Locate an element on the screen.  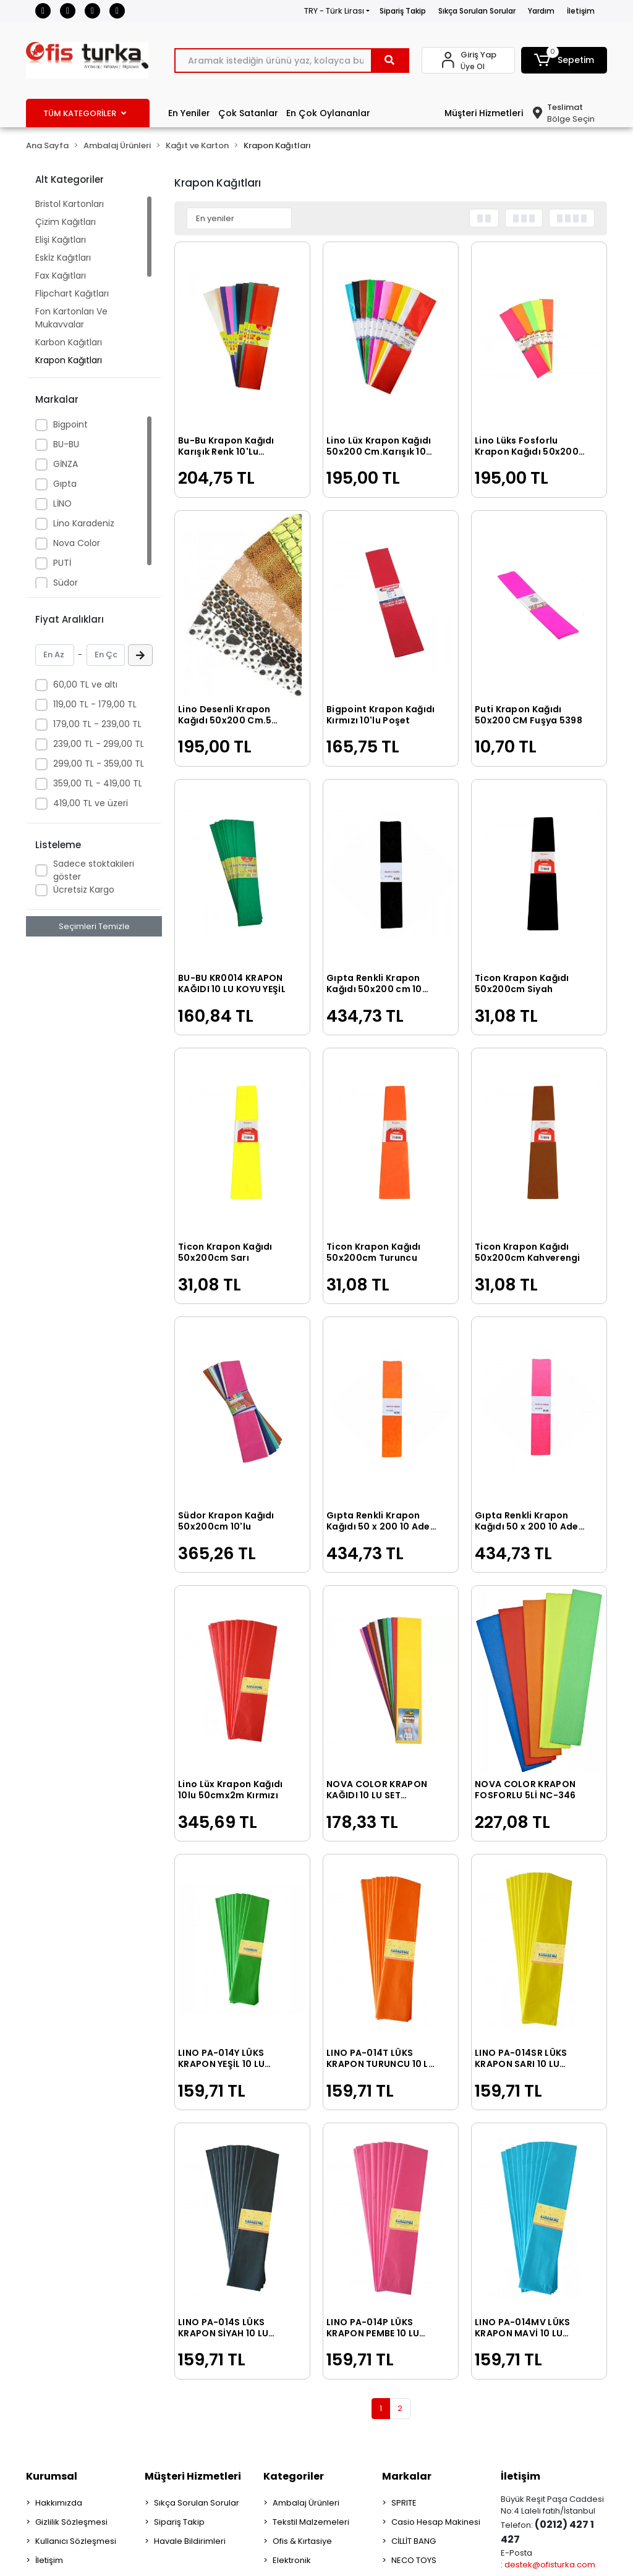
Flipchart Kağıtları is located at coordinates (72, 293).